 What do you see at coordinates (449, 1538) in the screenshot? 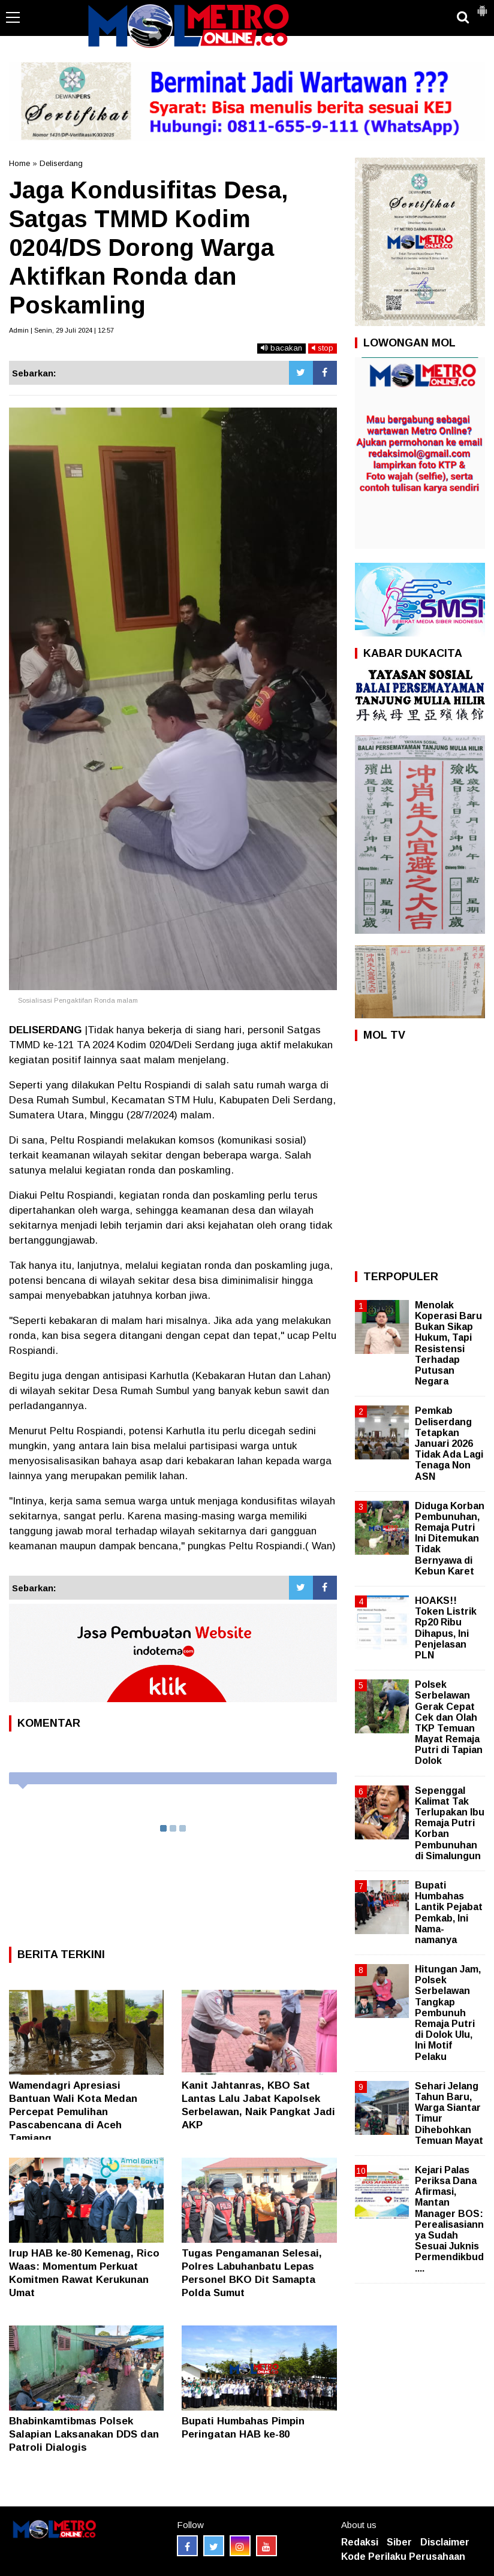
I see `Diduga Korban Pembunuhan, Remaja Putri Ini Ditemukan Tidak Bernyawa di Kebun Karet` at bounding box center [449, 1538].